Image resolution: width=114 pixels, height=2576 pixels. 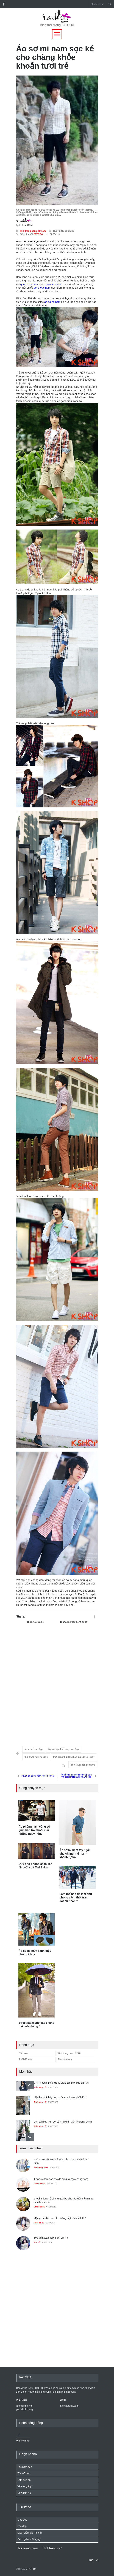 What do you see at coordinates (51, 2237) in the screenshot?
I see `Tóc uốn xoăn đẹp như Tâm Tít` at bounding box center [51, 2237].